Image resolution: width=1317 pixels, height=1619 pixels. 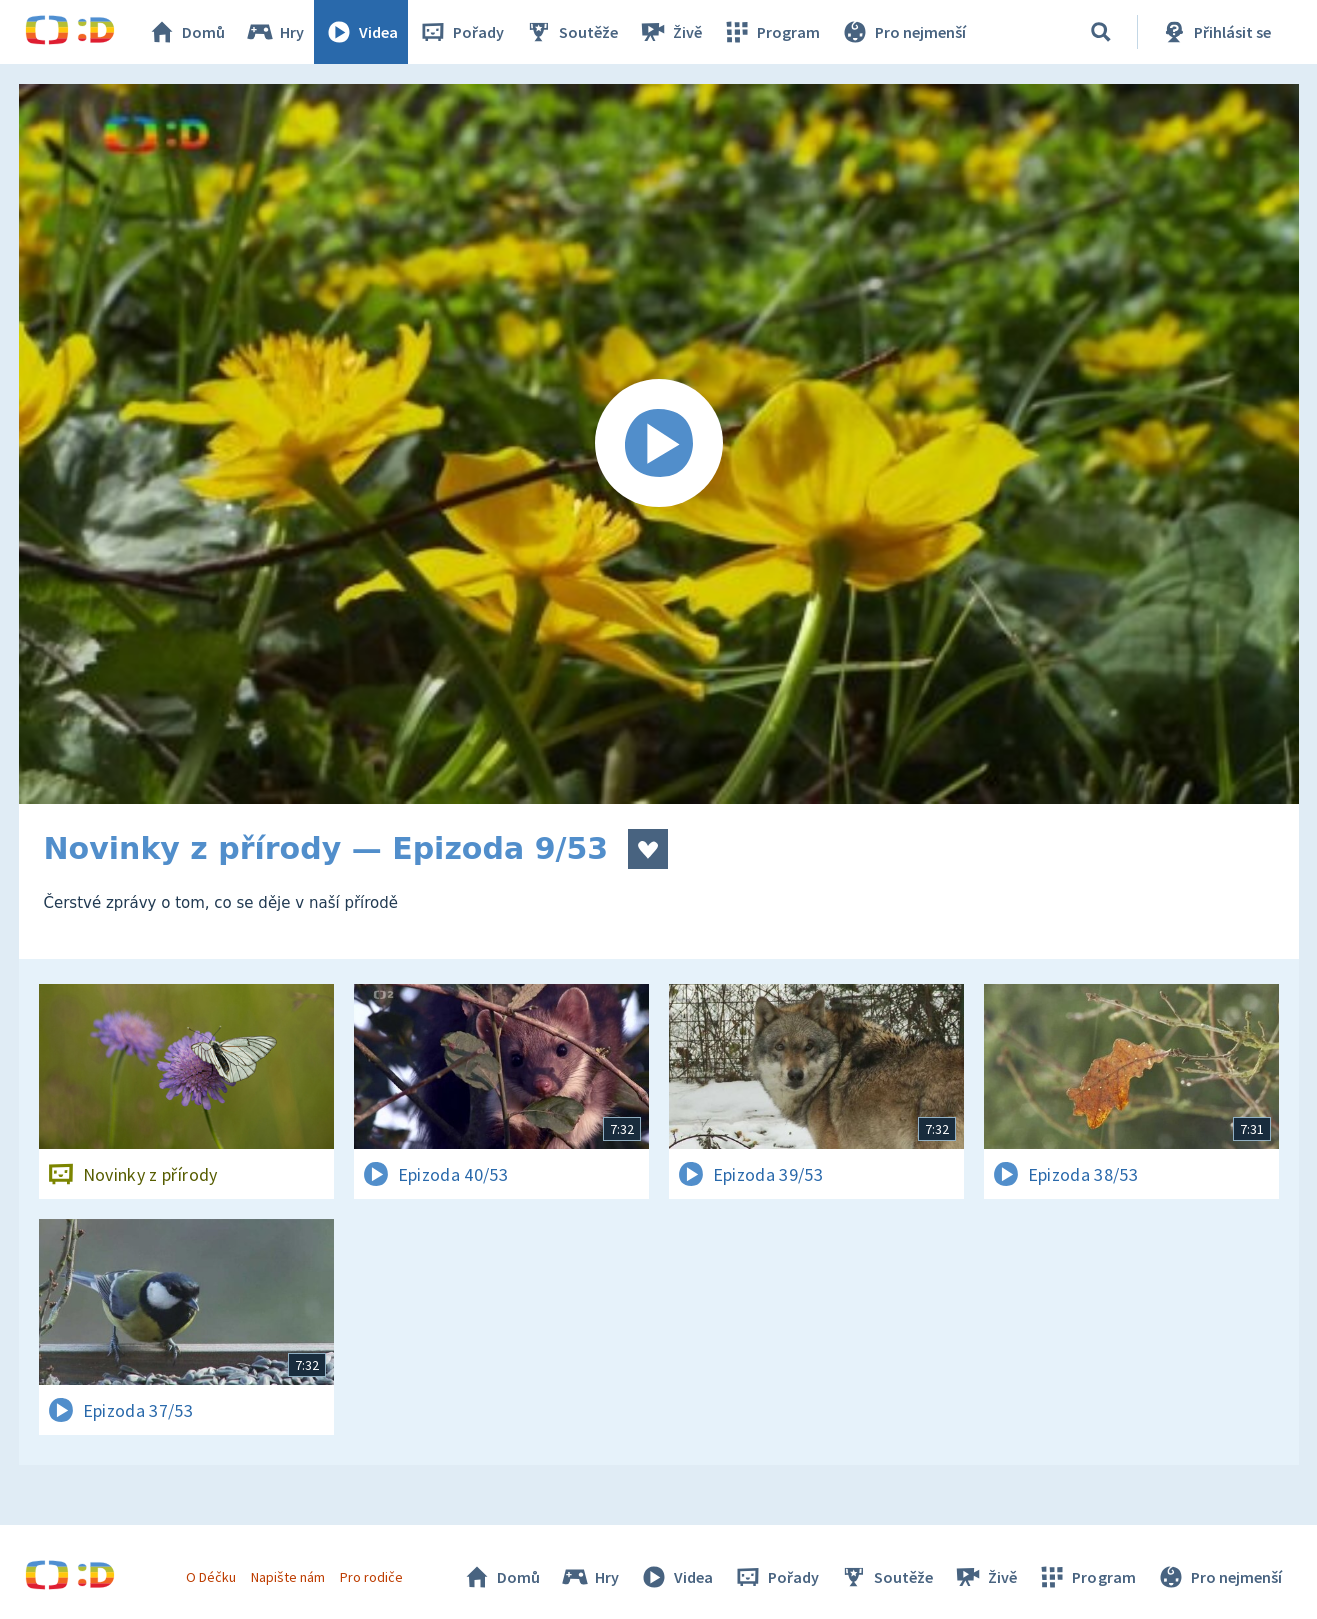 I want to click on Pro rodiče, so click(x=371, y=1577).